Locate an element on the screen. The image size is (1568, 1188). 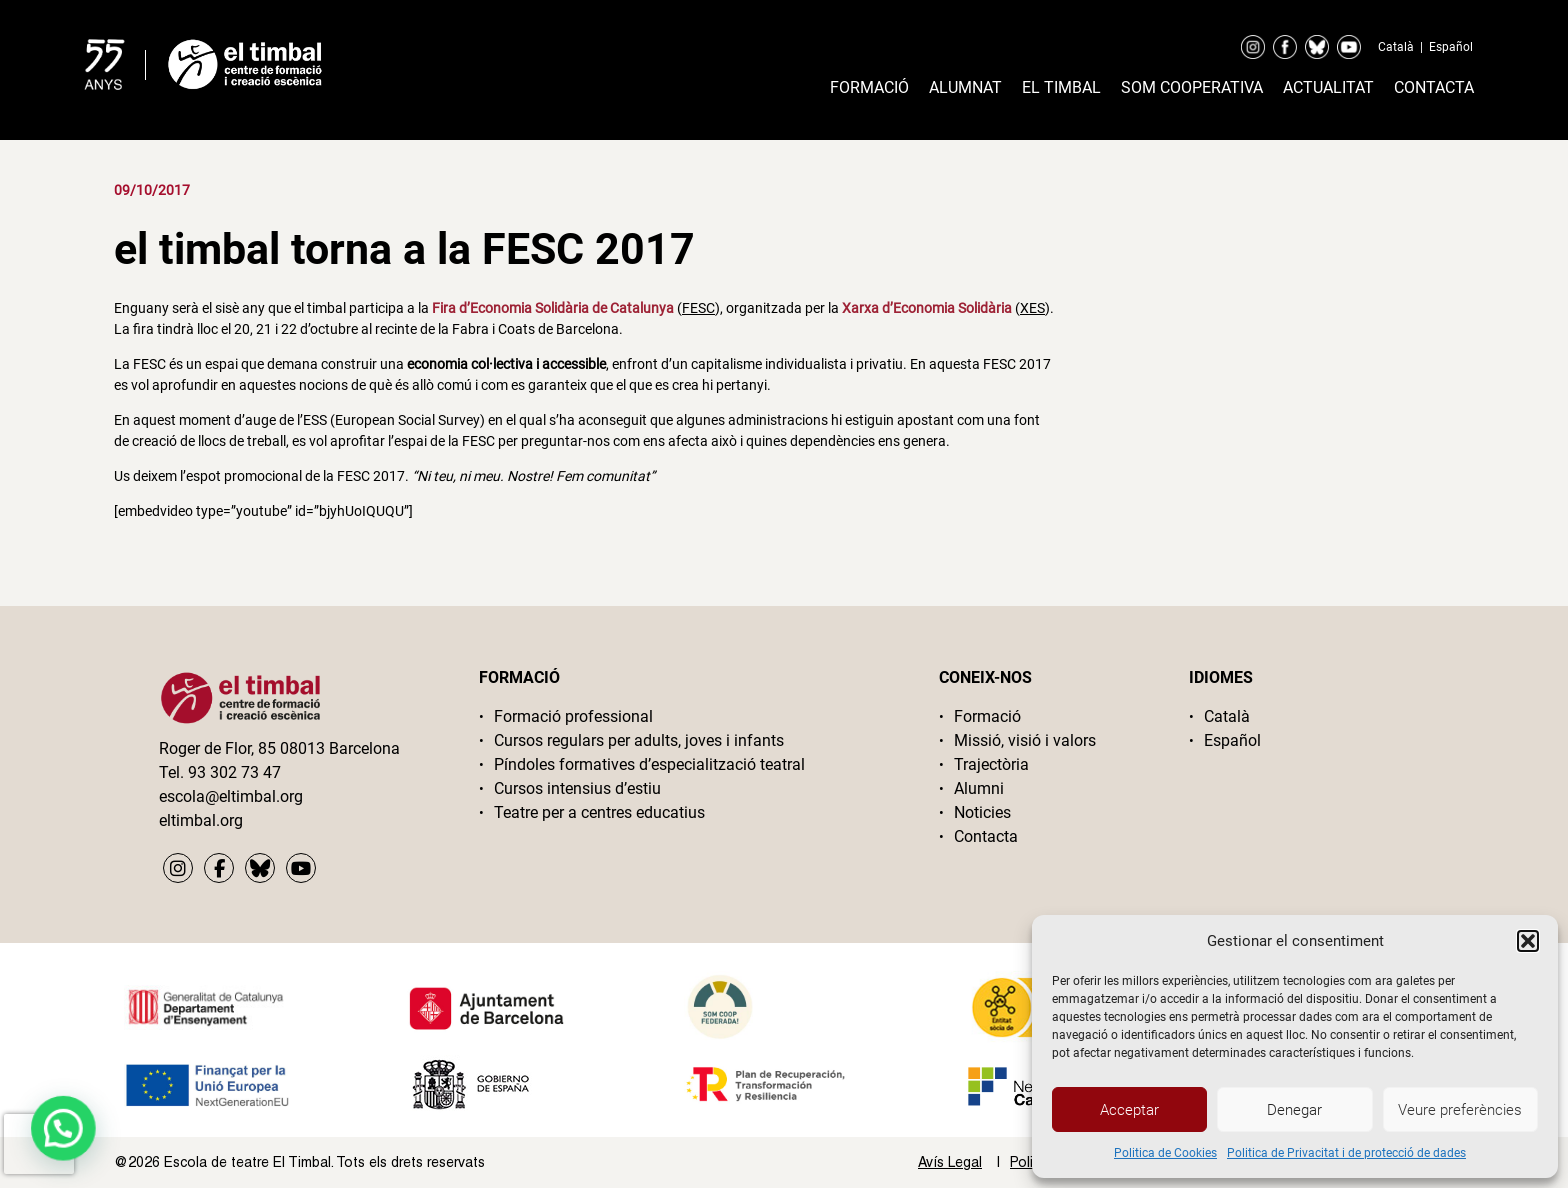
Politica de Cookies is located at coordinates (1165, 1153).